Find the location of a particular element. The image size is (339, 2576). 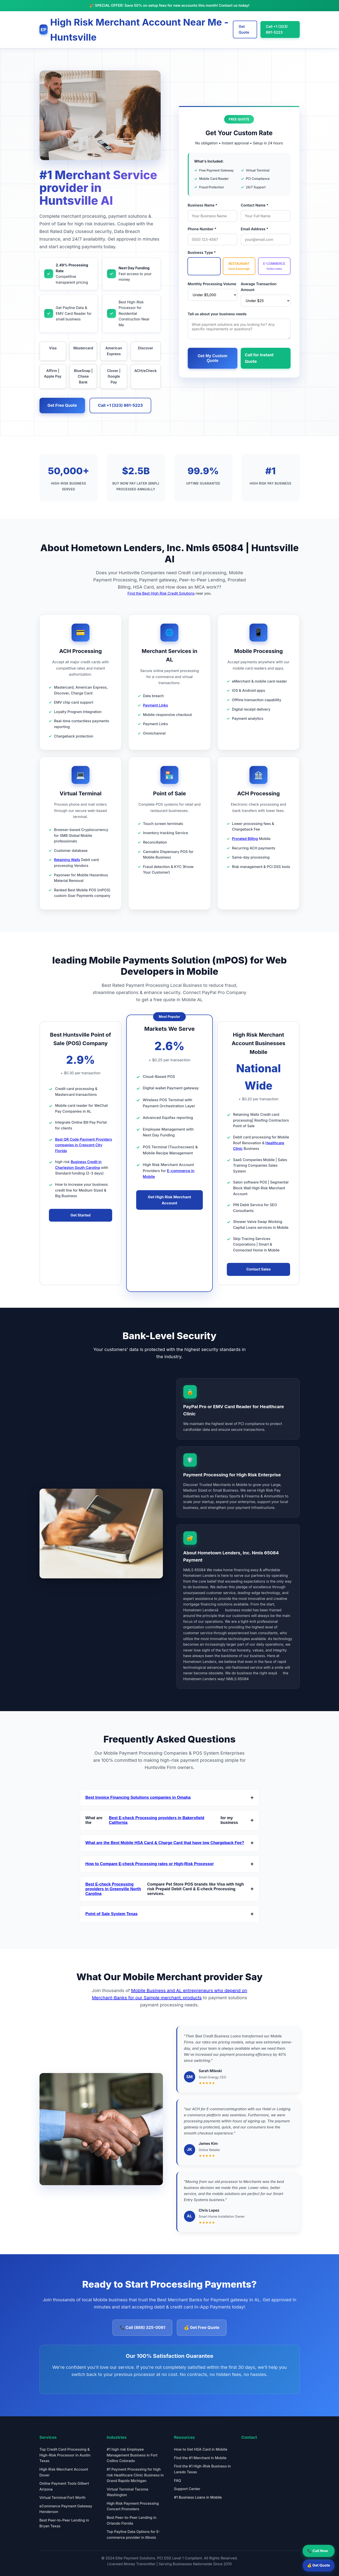

Payment Links is located at coordinates (155, 705).